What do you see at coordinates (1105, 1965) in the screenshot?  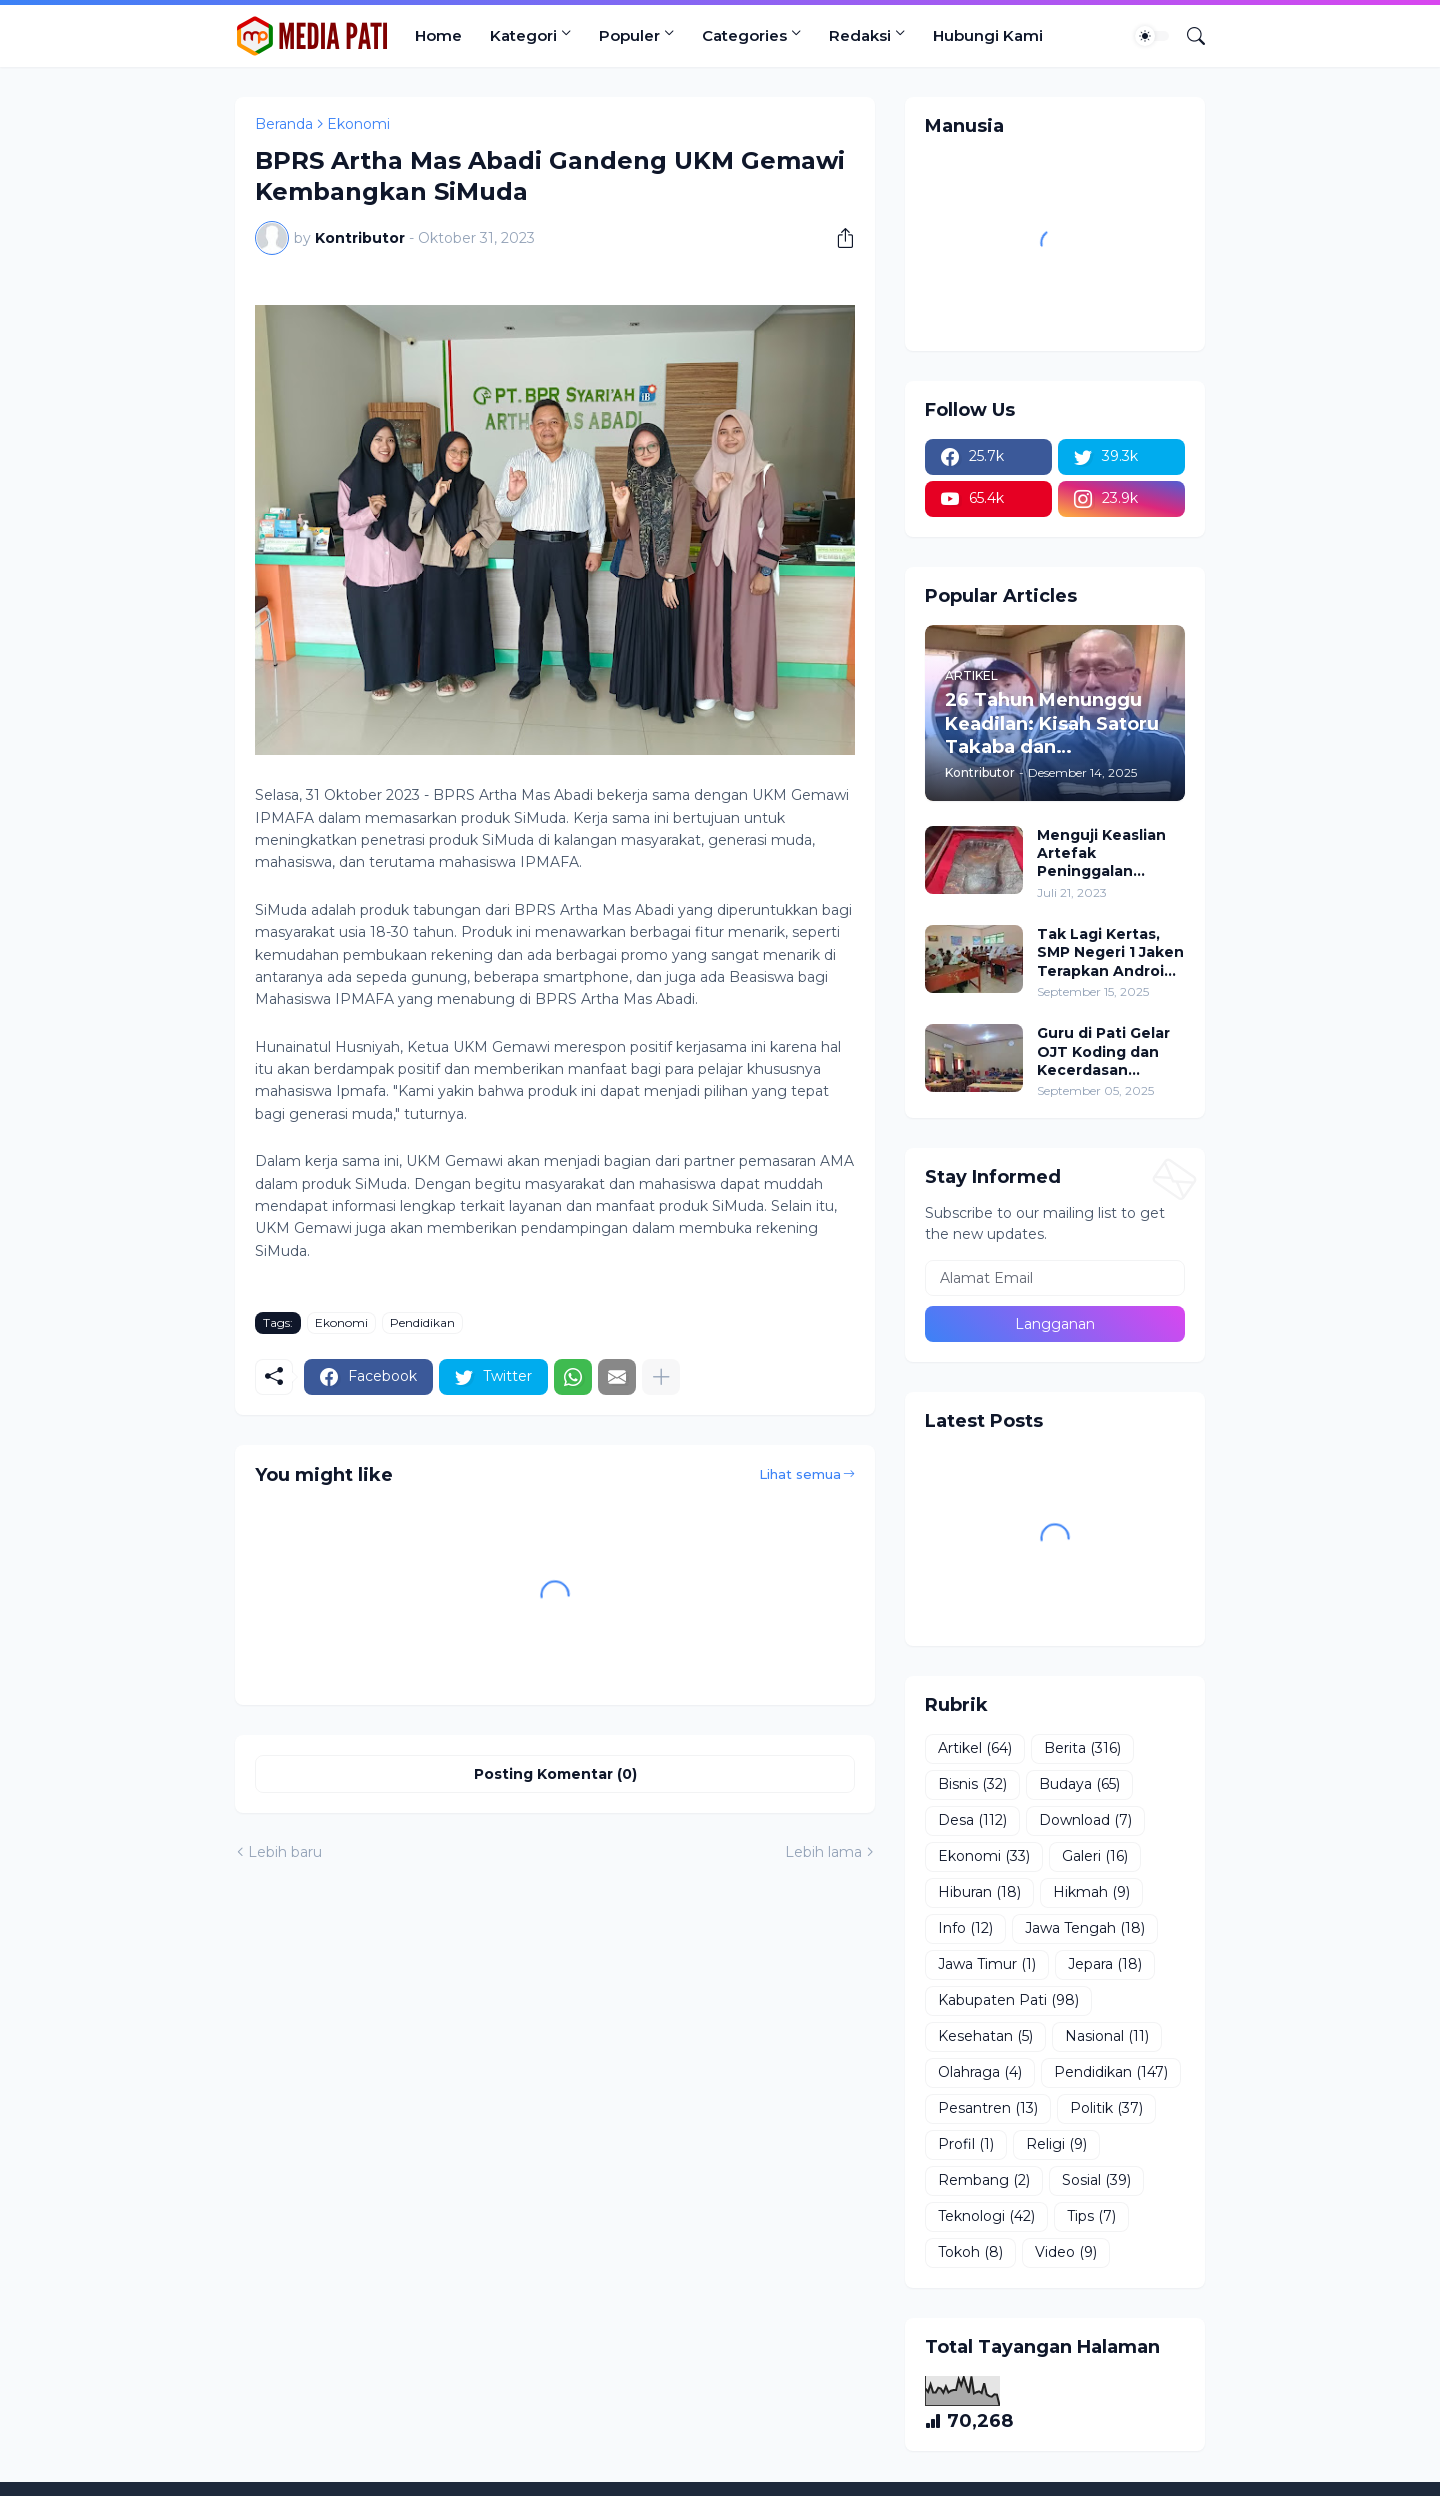 I see `Jepara` at bounding box center [1105, 1965].